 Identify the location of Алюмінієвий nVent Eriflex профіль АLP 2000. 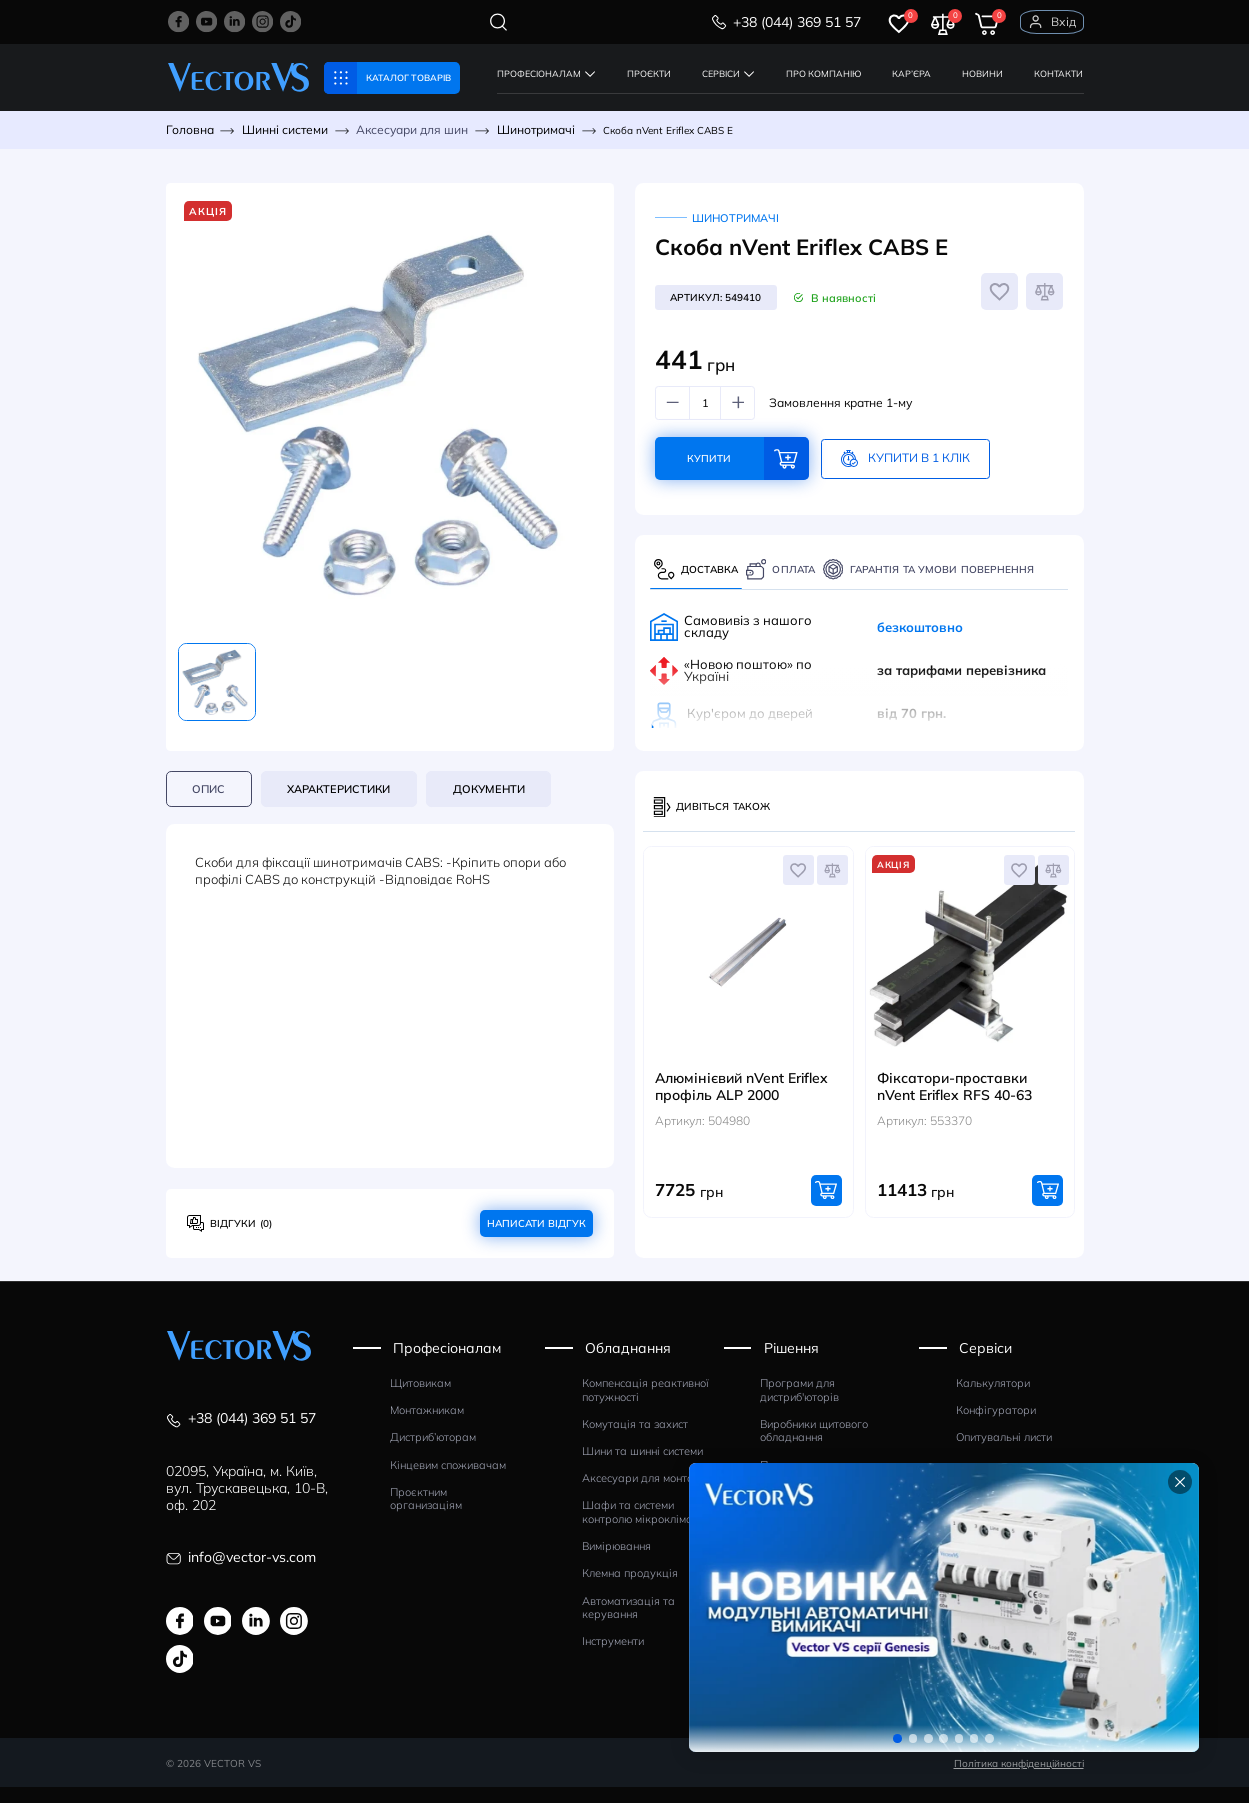
(741, 1103).